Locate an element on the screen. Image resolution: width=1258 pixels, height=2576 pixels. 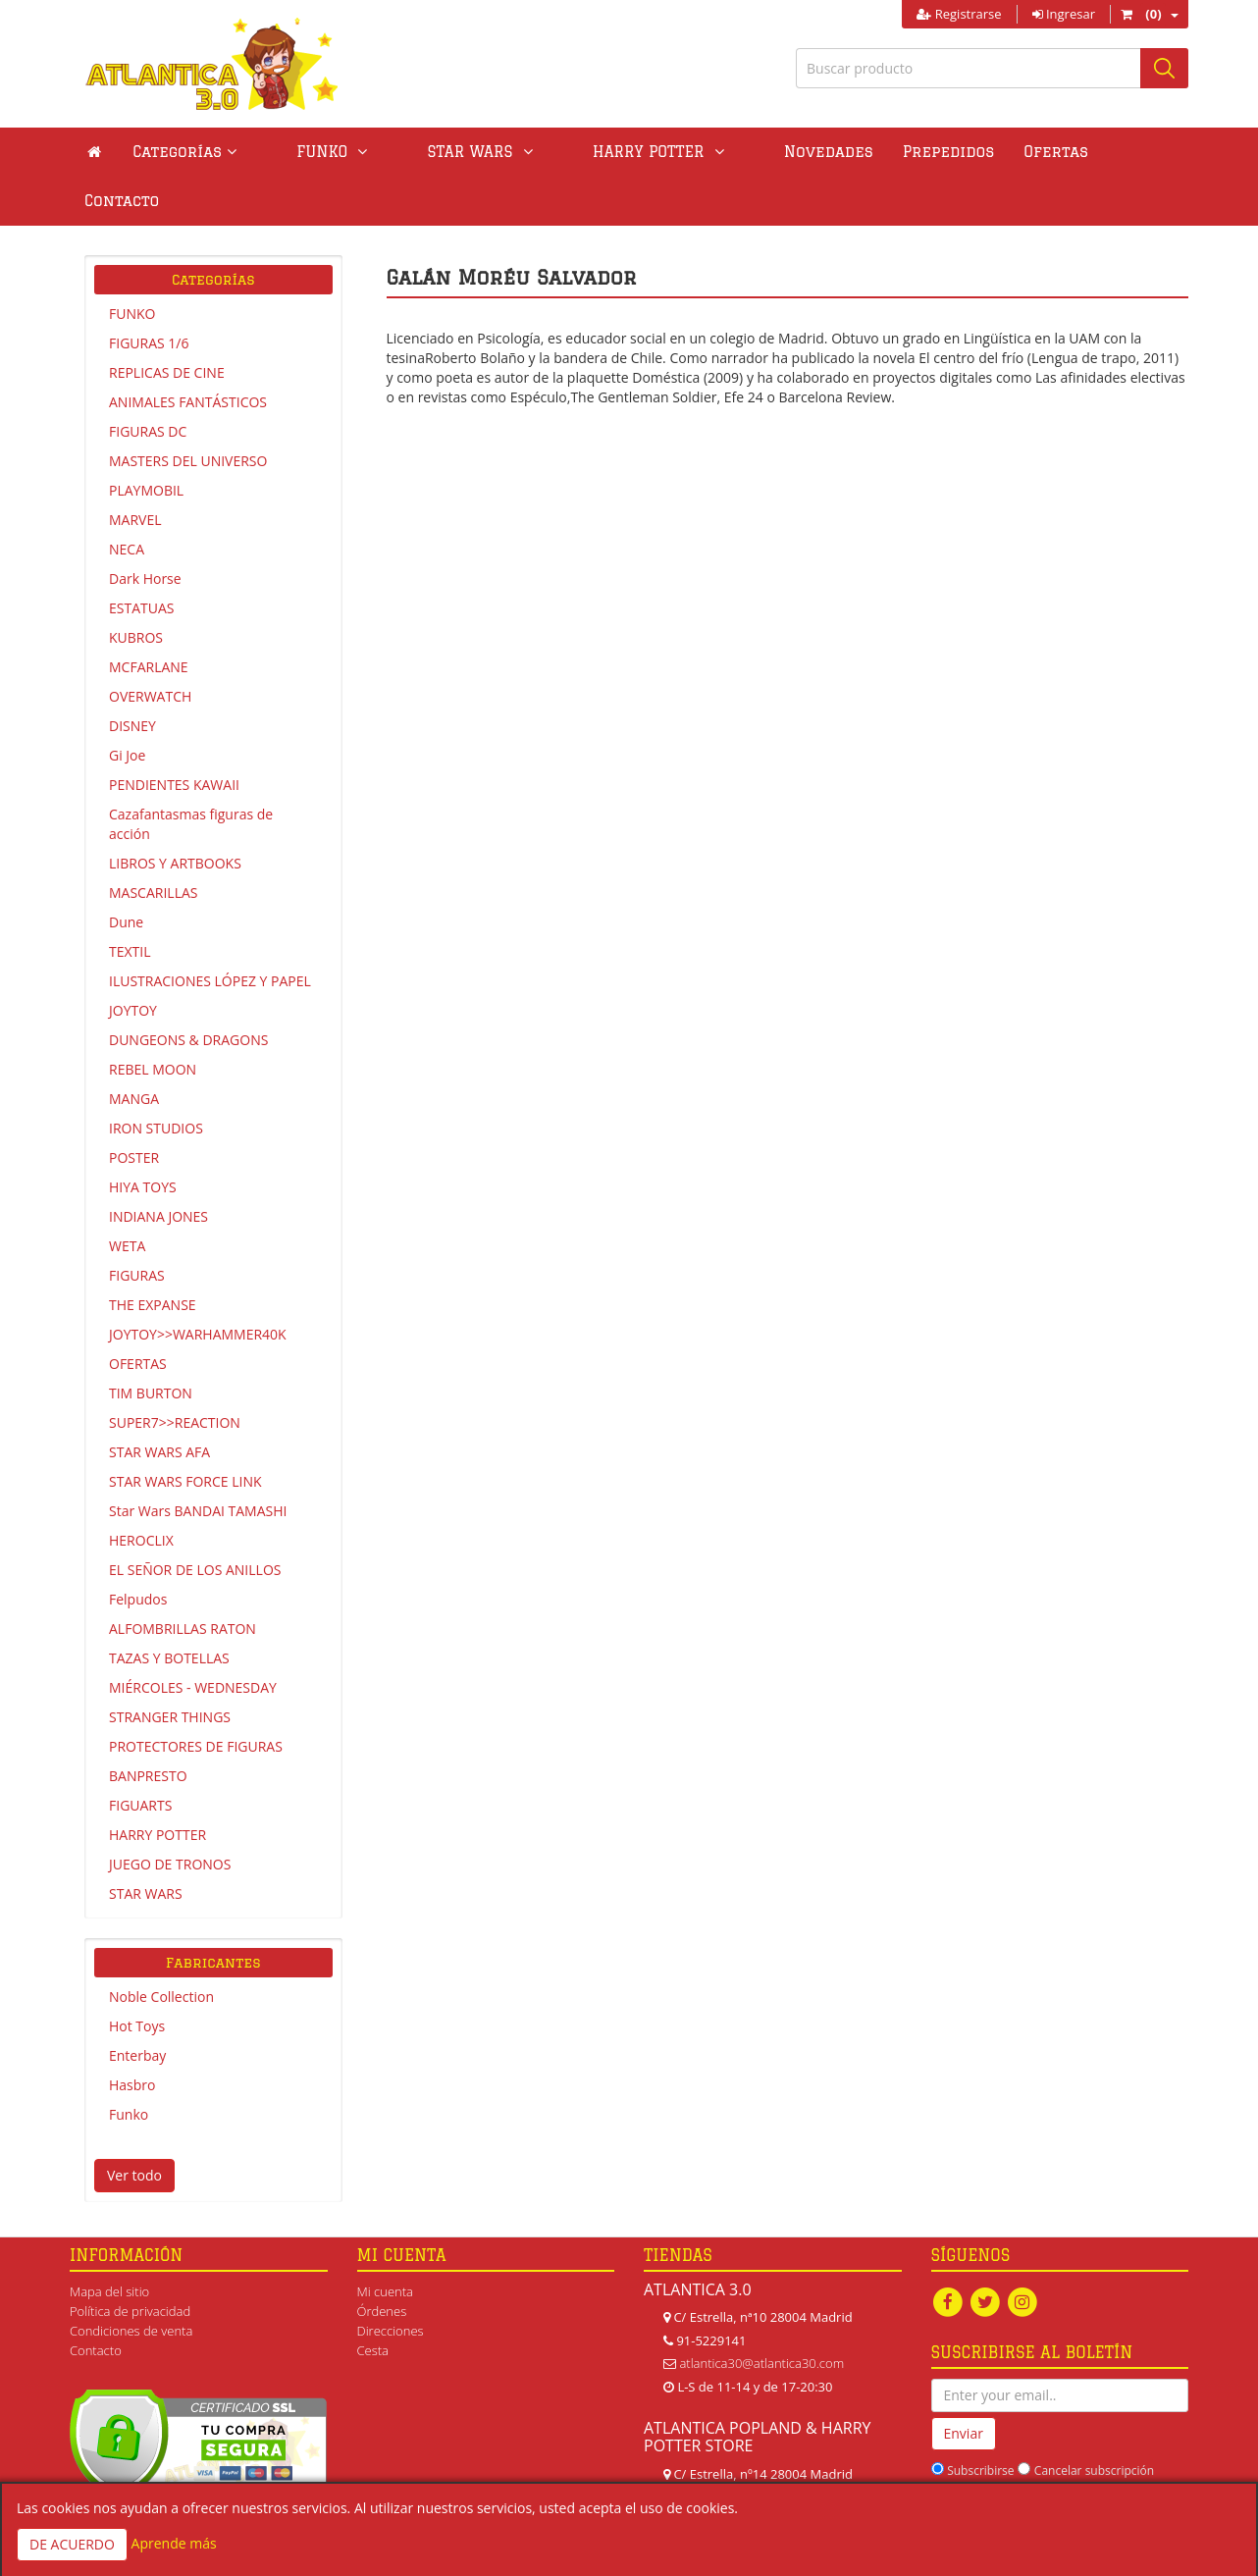
Ingresar is located at coordinates (1063, 14).